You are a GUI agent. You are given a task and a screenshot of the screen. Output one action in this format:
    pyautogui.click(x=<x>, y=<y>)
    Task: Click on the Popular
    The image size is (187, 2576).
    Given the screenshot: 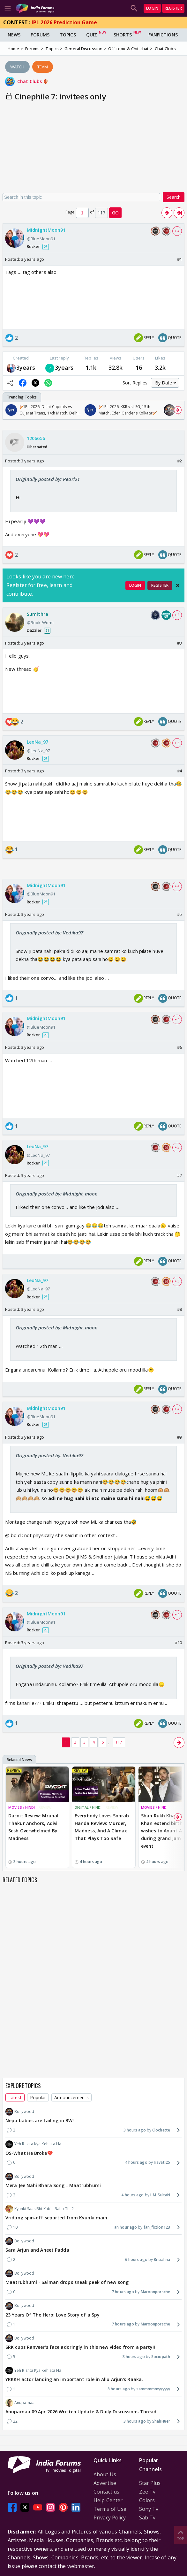 What is the action you would take?
    pyautogui.click(x=38, y=2097)
    